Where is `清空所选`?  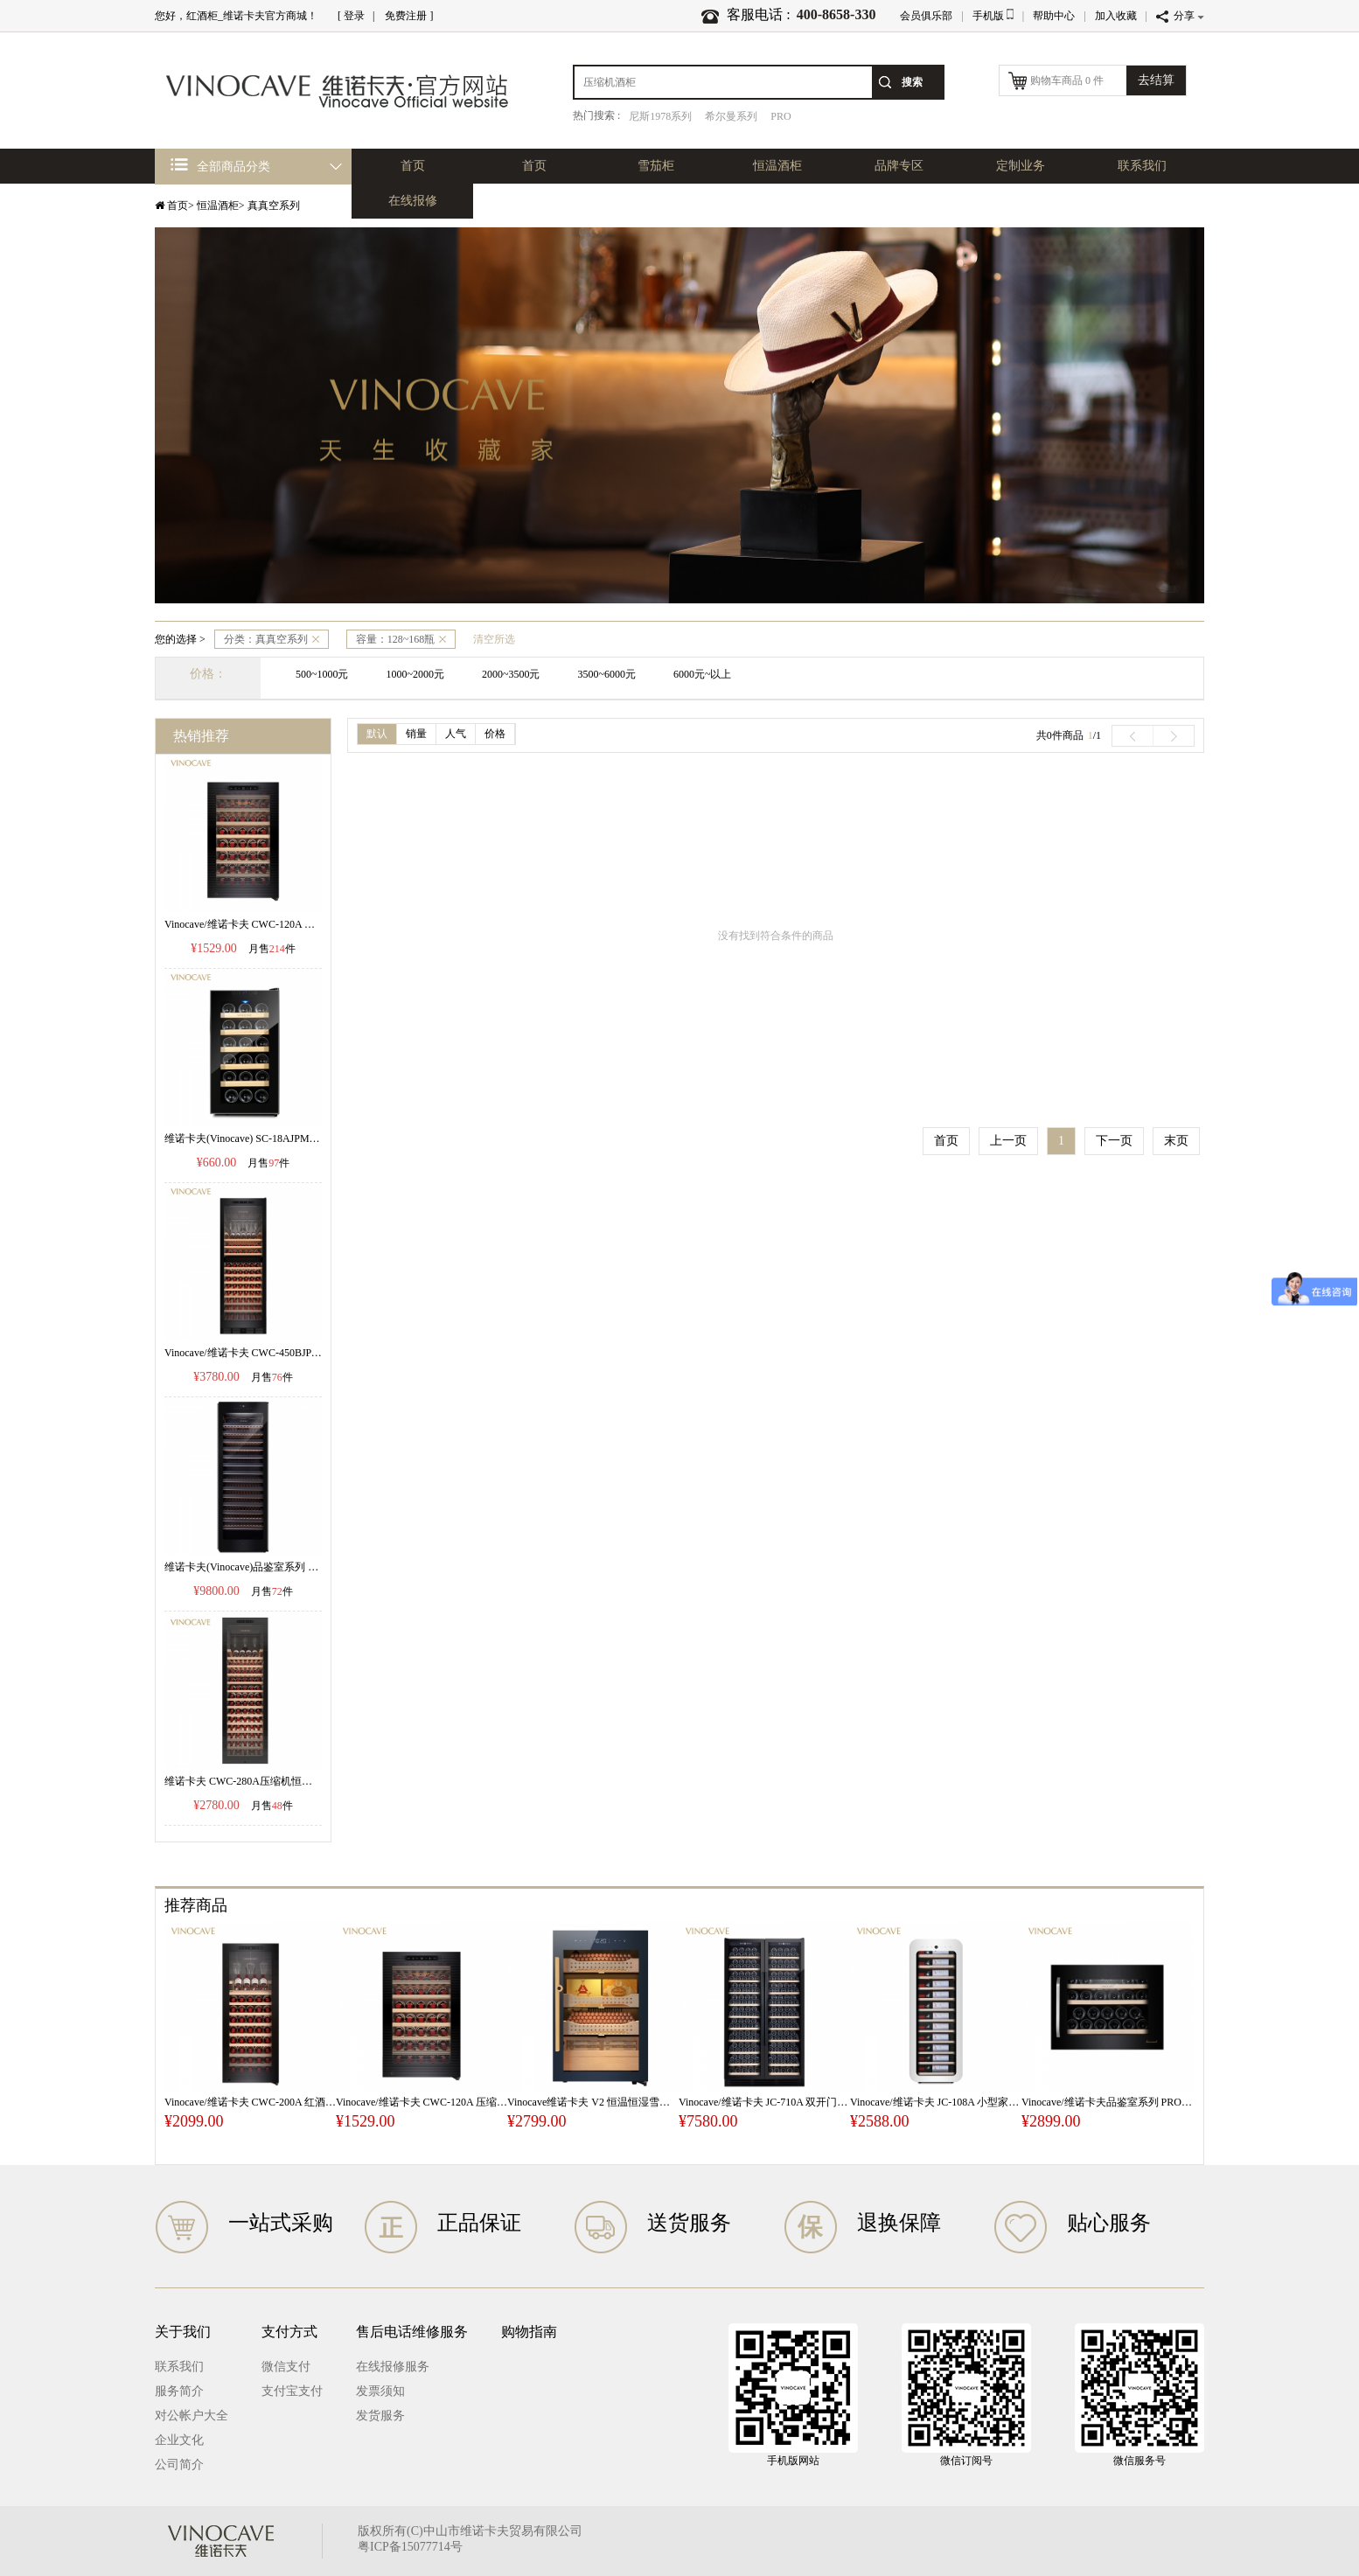
清空所选 is located at coordinates (494, 639).